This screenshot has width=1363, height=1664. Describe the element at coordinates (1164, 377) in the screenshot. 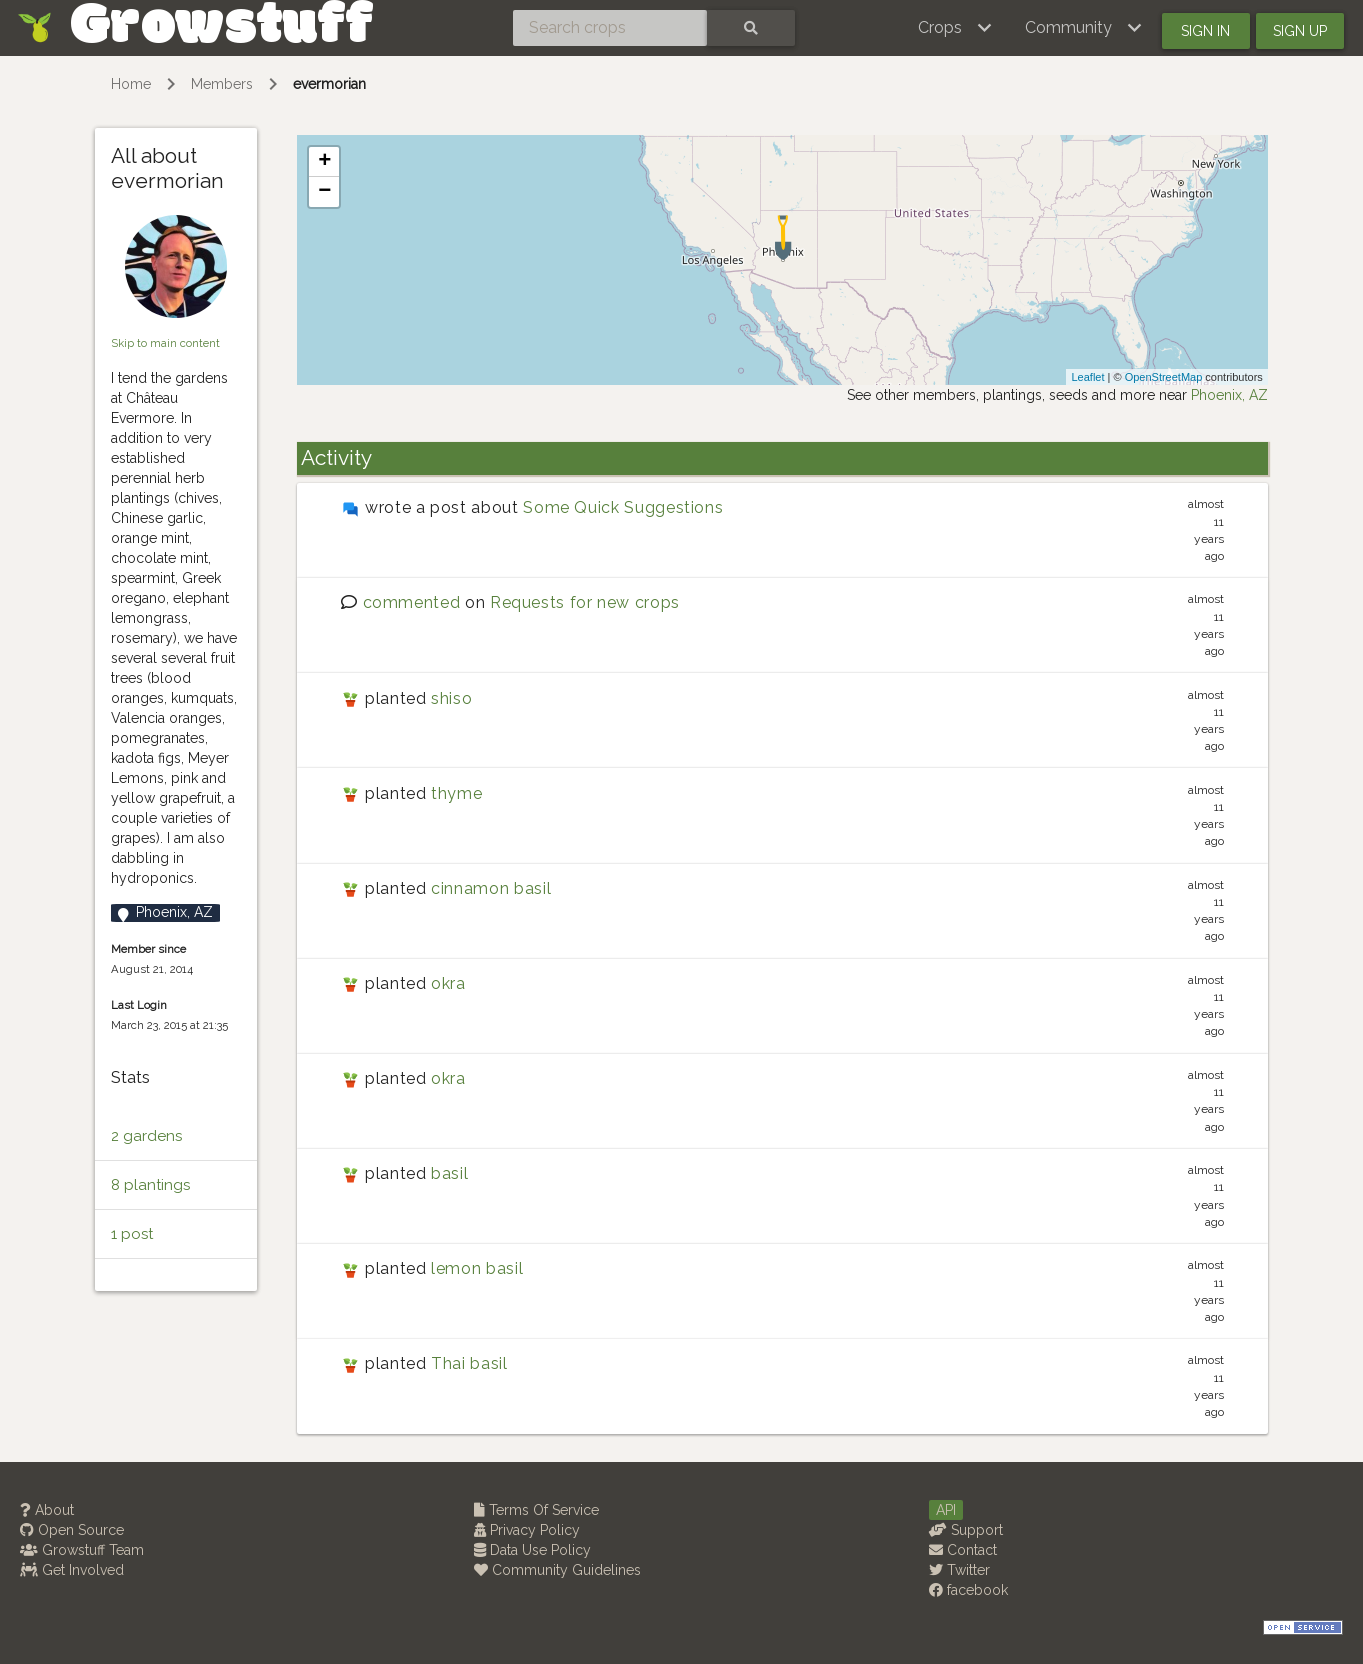

I see `OpenStreetMap` at that location.